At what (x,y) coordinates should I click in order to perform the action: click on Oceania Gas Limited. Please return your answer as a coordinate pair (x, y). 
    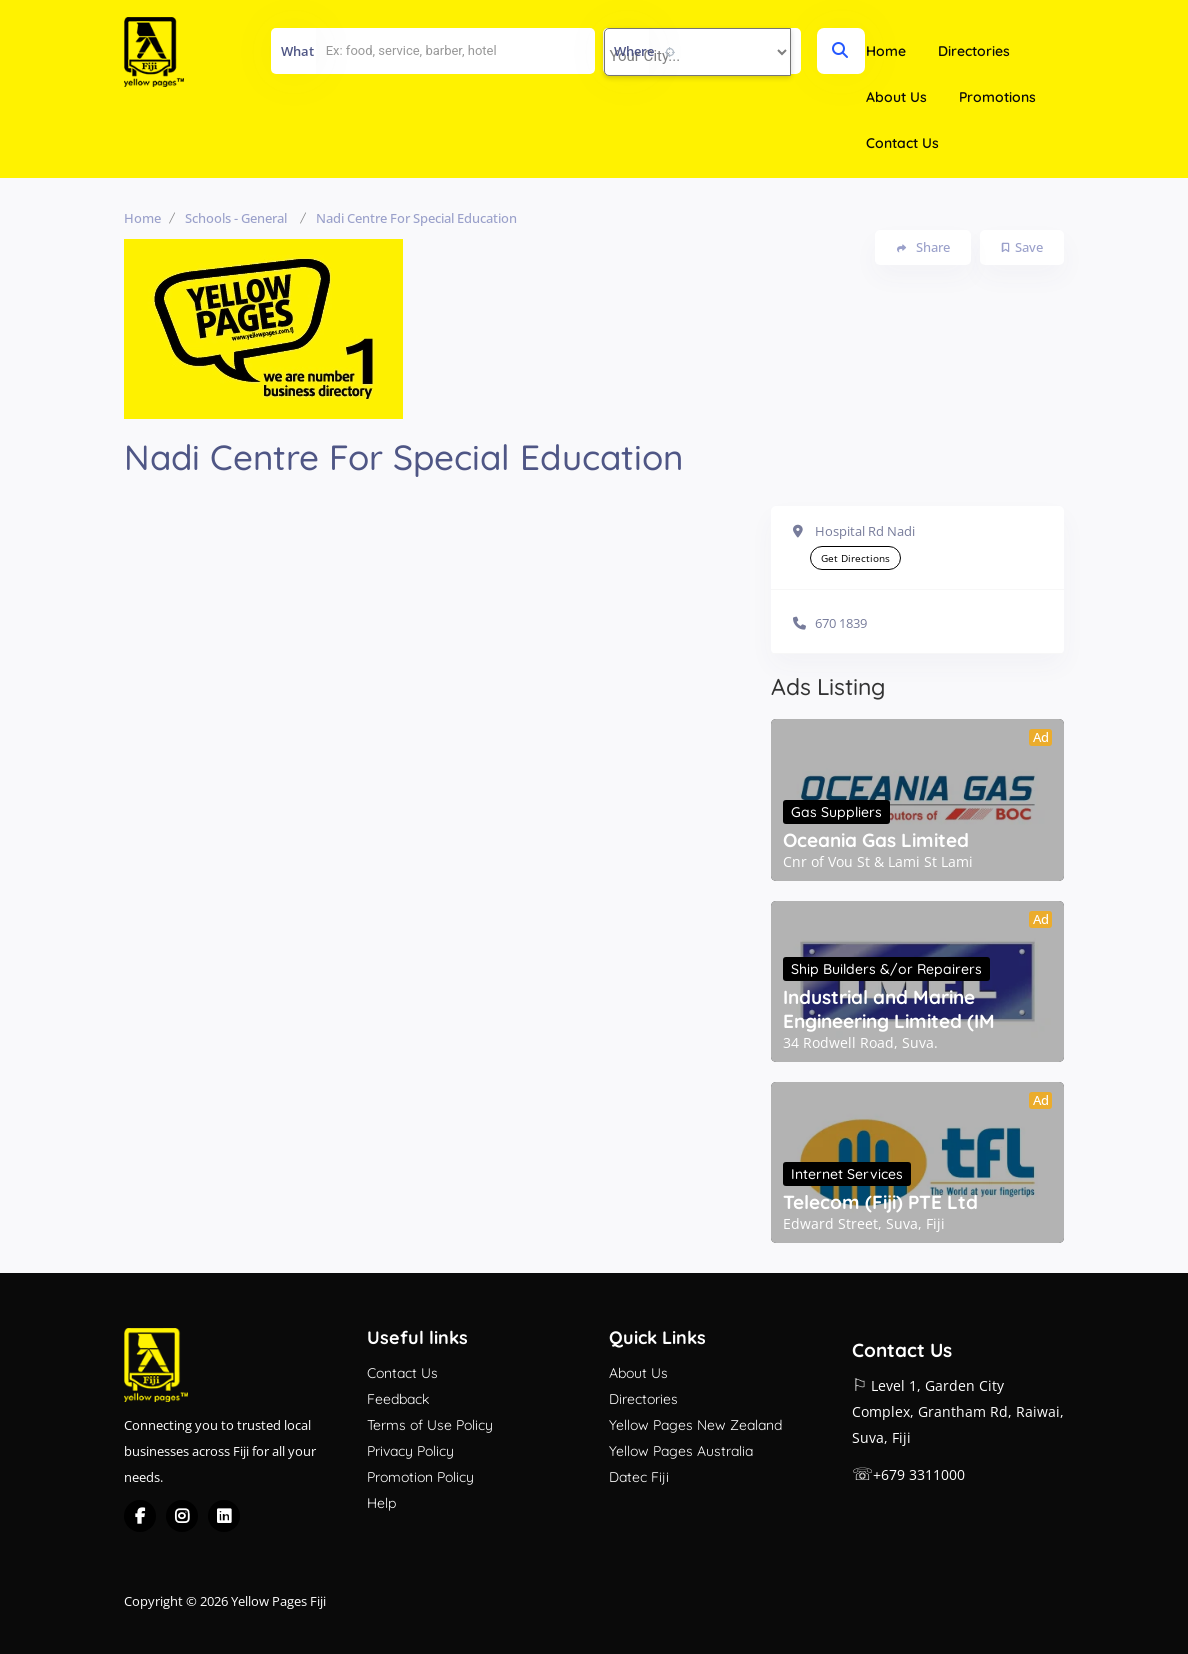
    Looking at the image, I should click on (876, 840).